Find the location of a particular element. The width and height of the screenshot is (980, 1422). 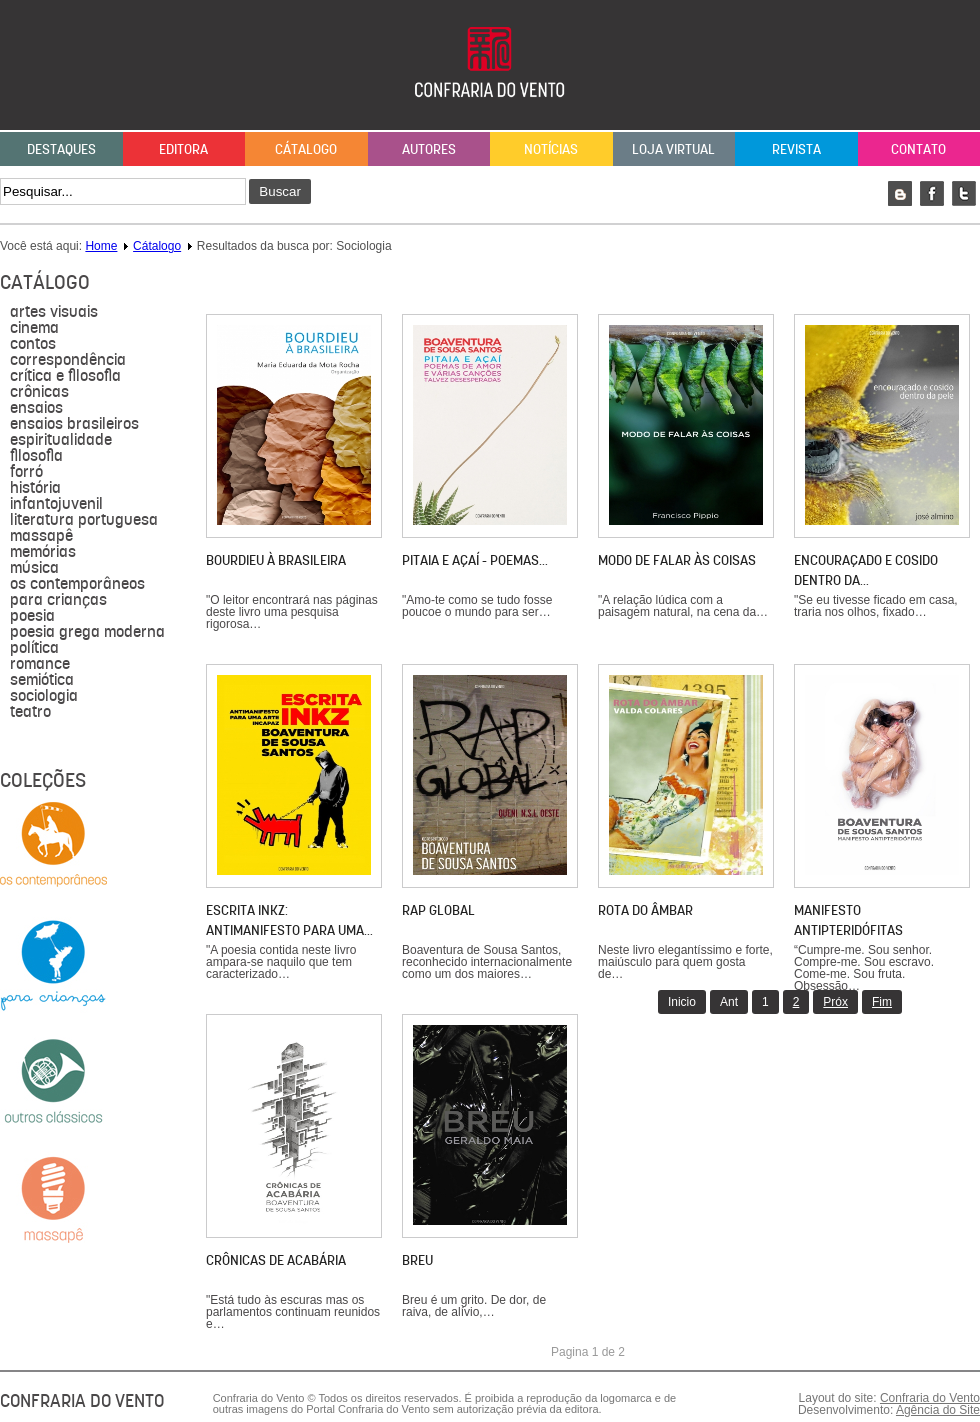

semiótica is located at coordinates (42, 680).